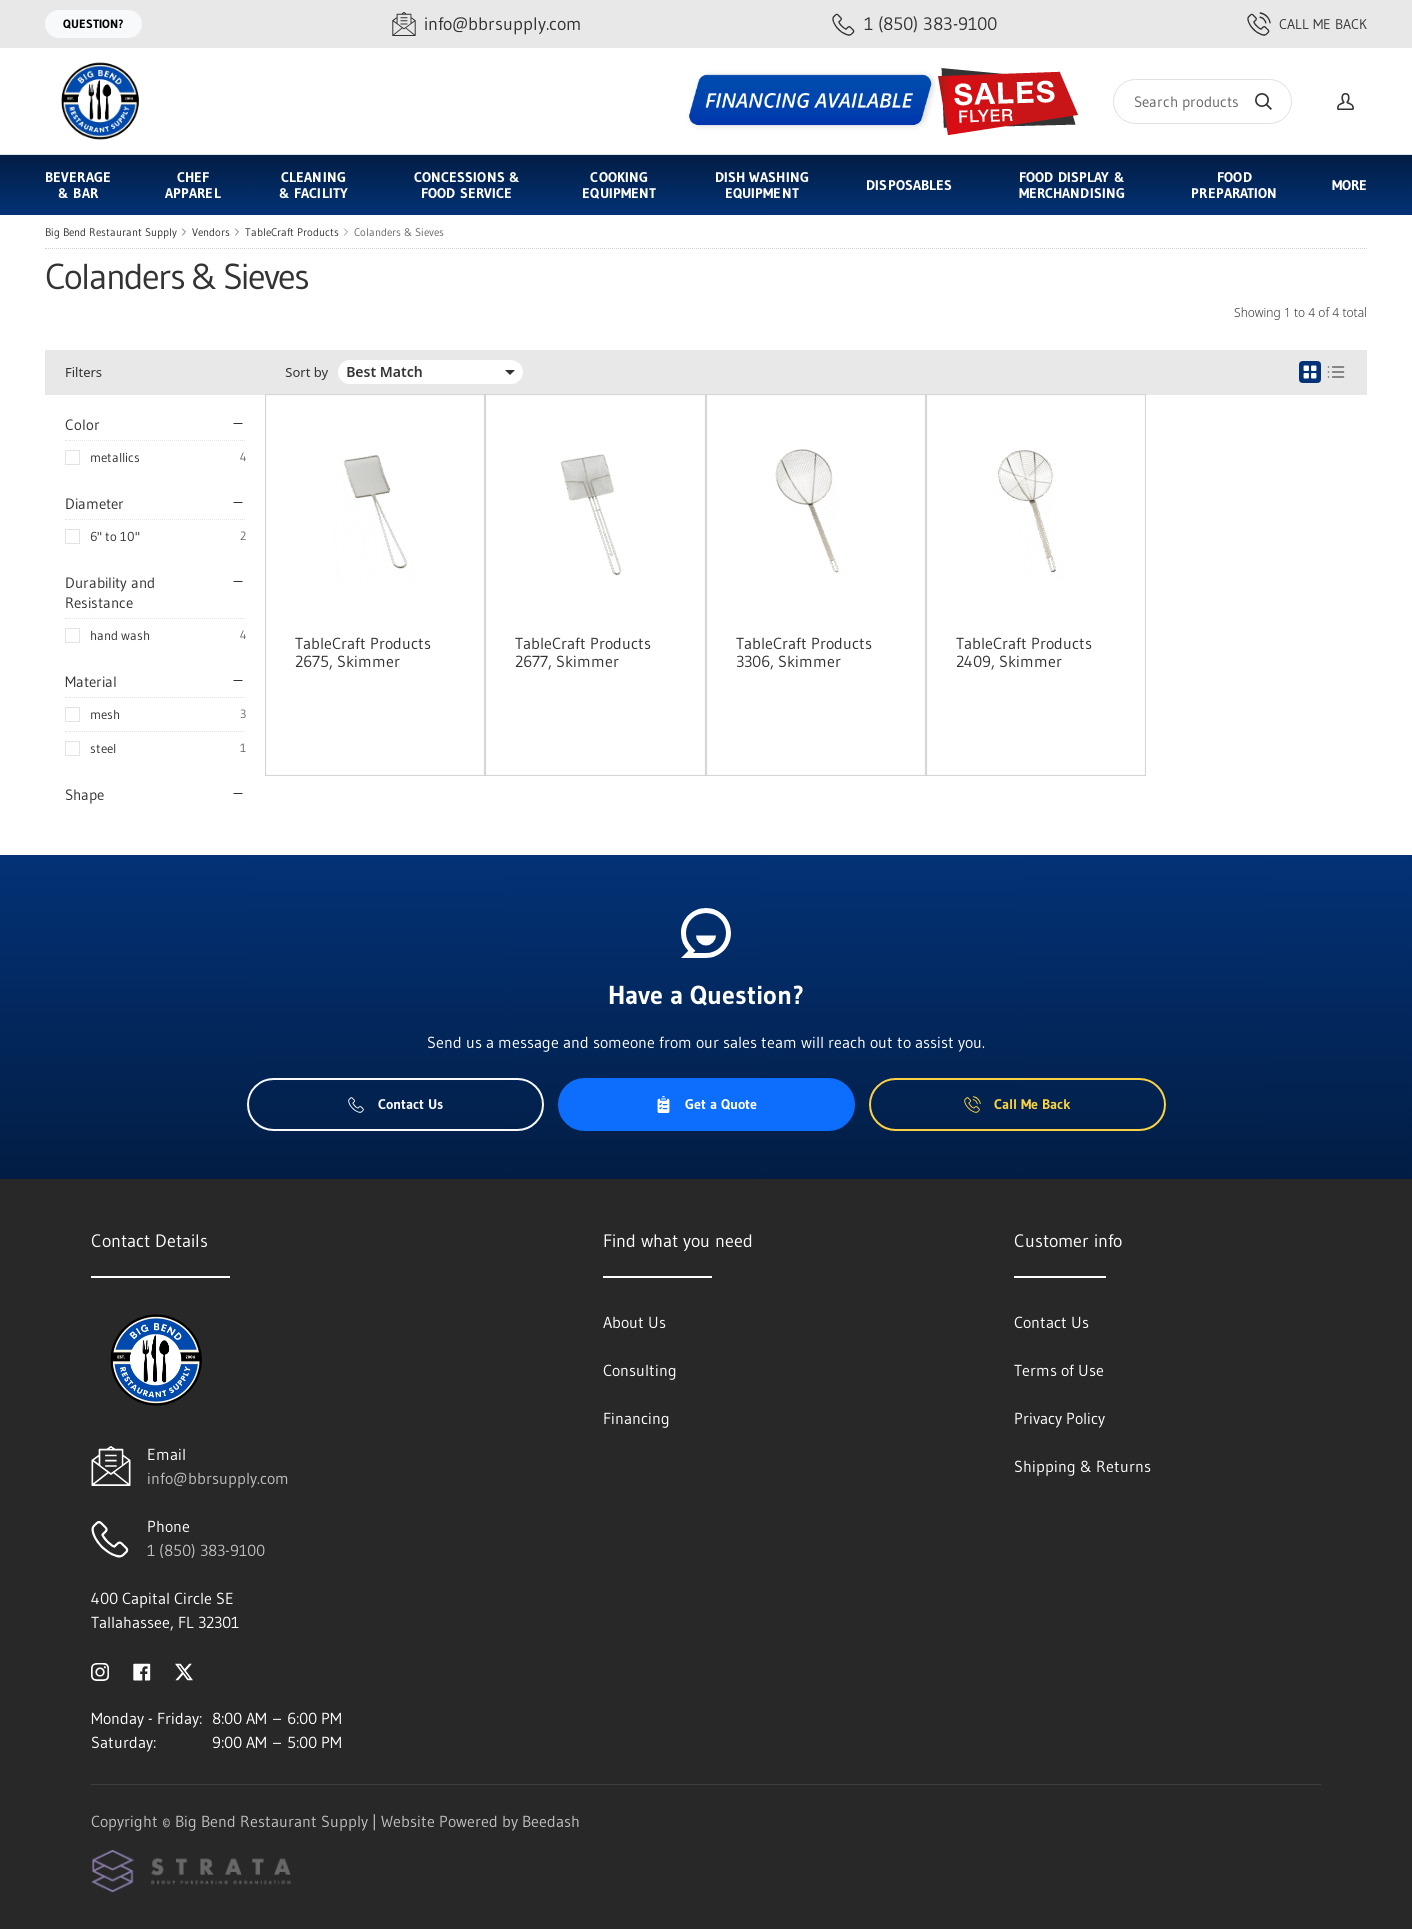 This screenshot has height=1929, width=1412. Describe the element at coordinates (218, 1478) in the screenshot. I see `info@bbrsupply.com` at that location.